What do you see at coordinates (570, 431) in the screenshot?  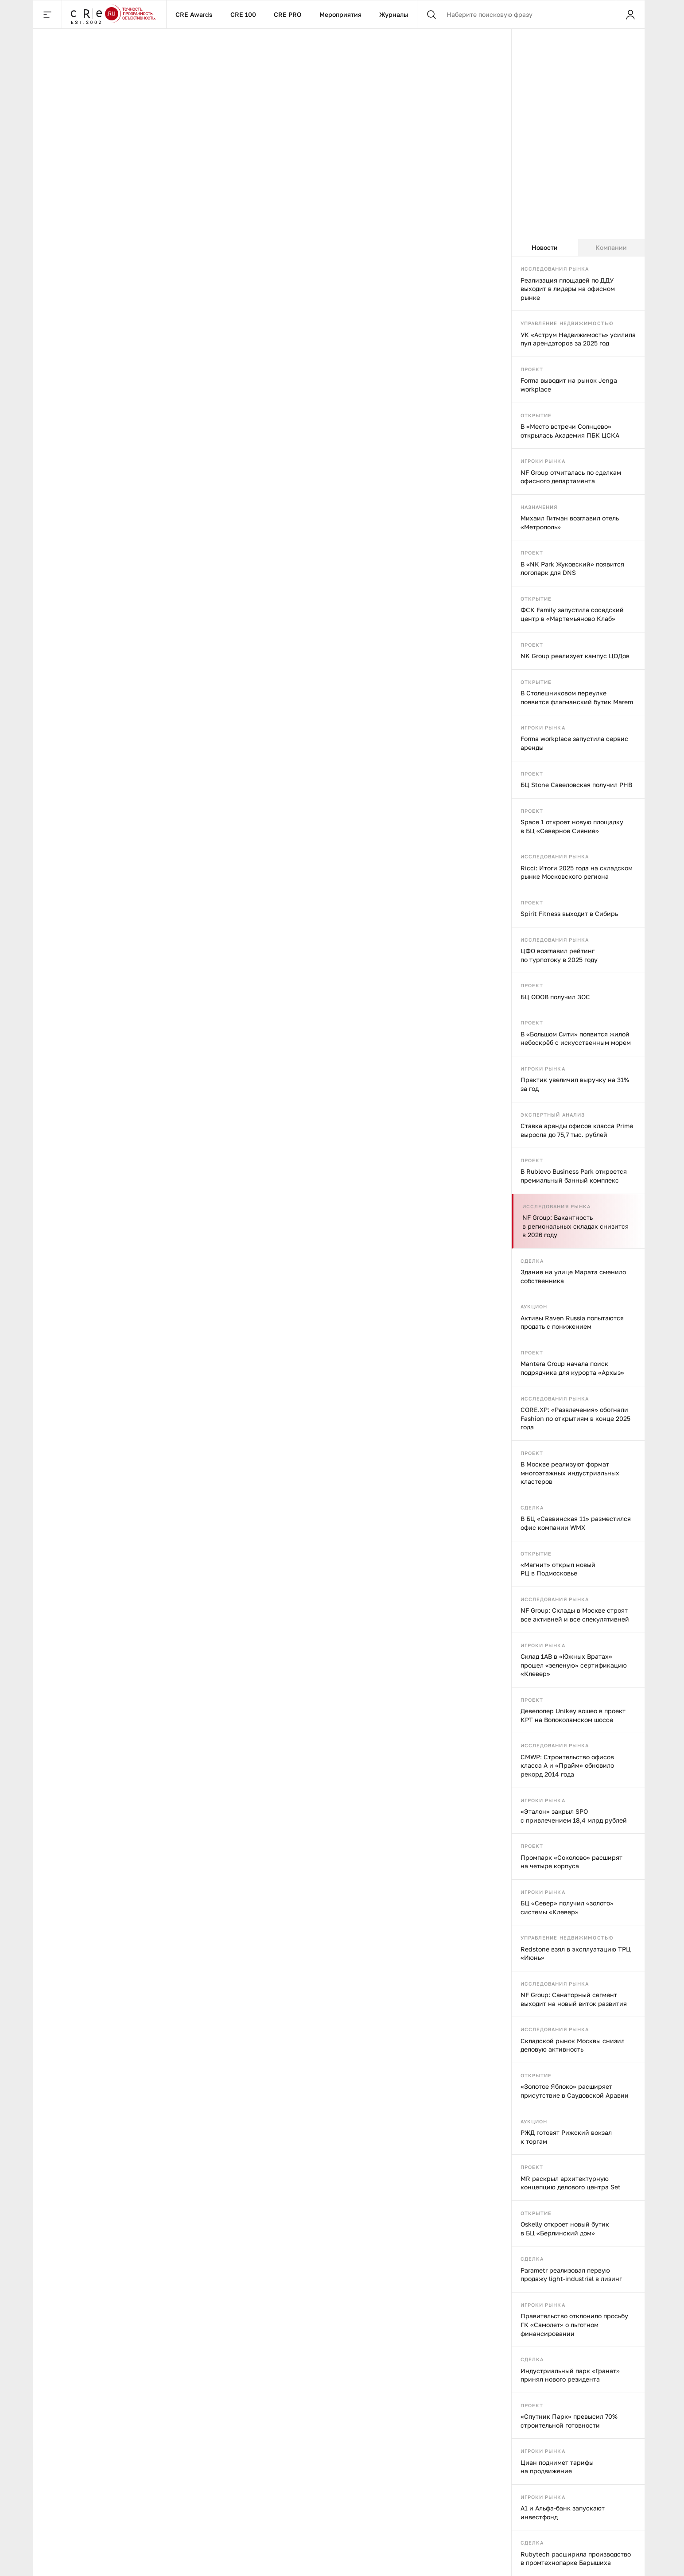 I see `В «Место встречи Солнцево» открылась Академия ПБК ЦСКА` at bounding box center [570, 431].